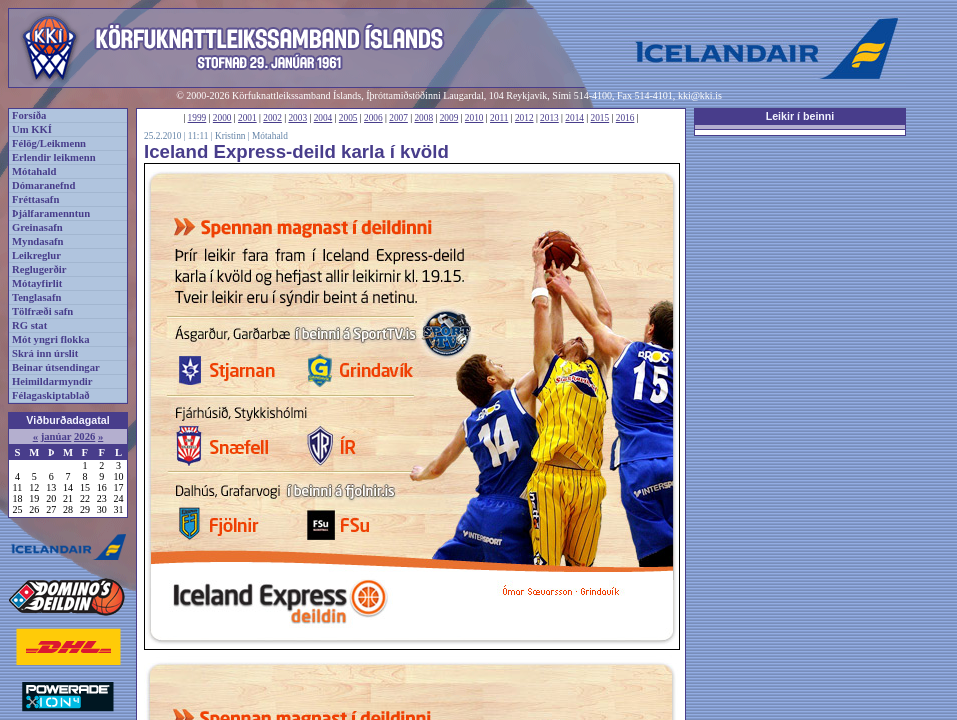  I want to click on 2002, so click(272, 118).